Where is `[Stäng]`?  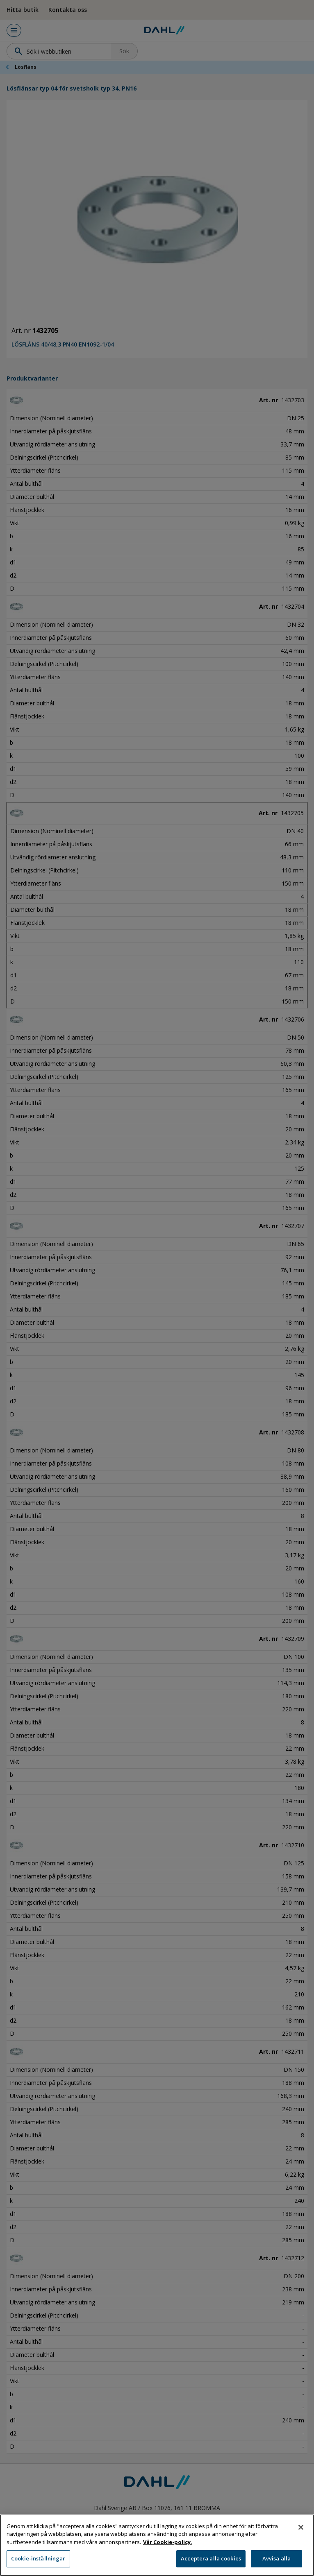
[Stäng] is located at coordinates (301, 2542).